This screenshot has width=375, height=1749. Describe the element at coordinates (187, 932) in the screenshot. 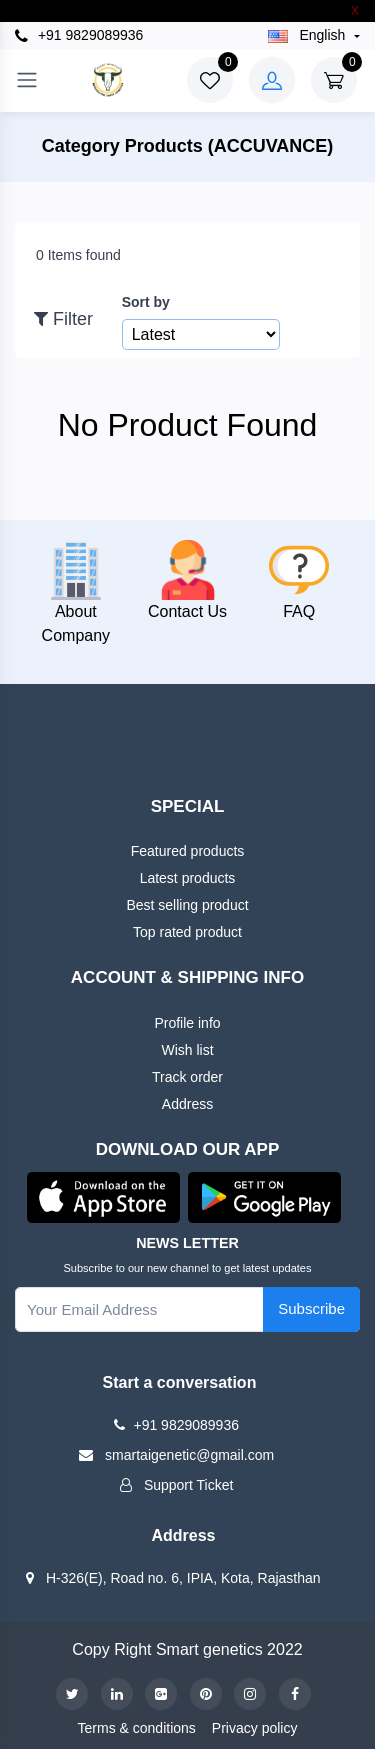

I see `Top rated product` at that location.